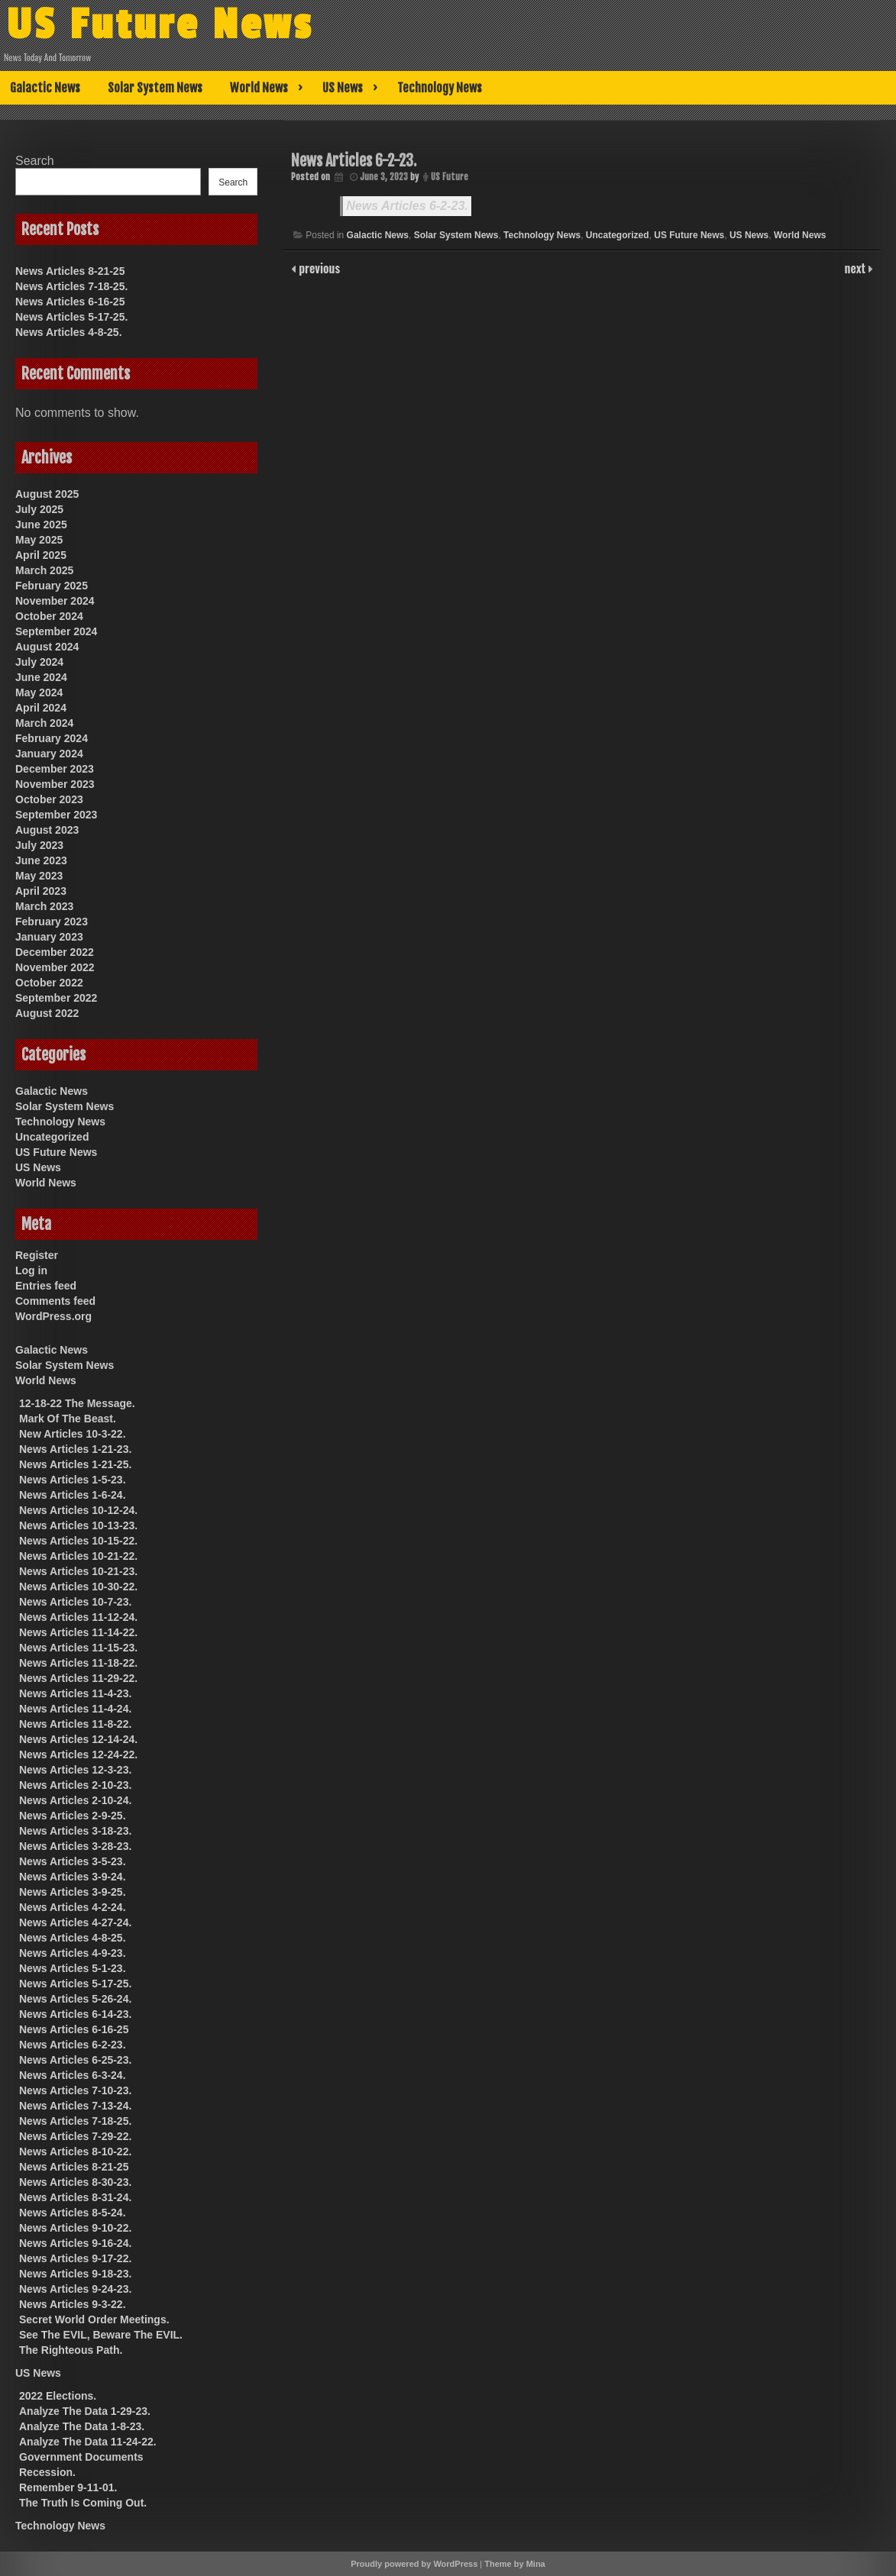 This screenshot has width=896, height=2576. What do you see at coordinates (57, 2396) in the screenshot?
I see `2022 Elections.` at bounding box center [57, 2396].